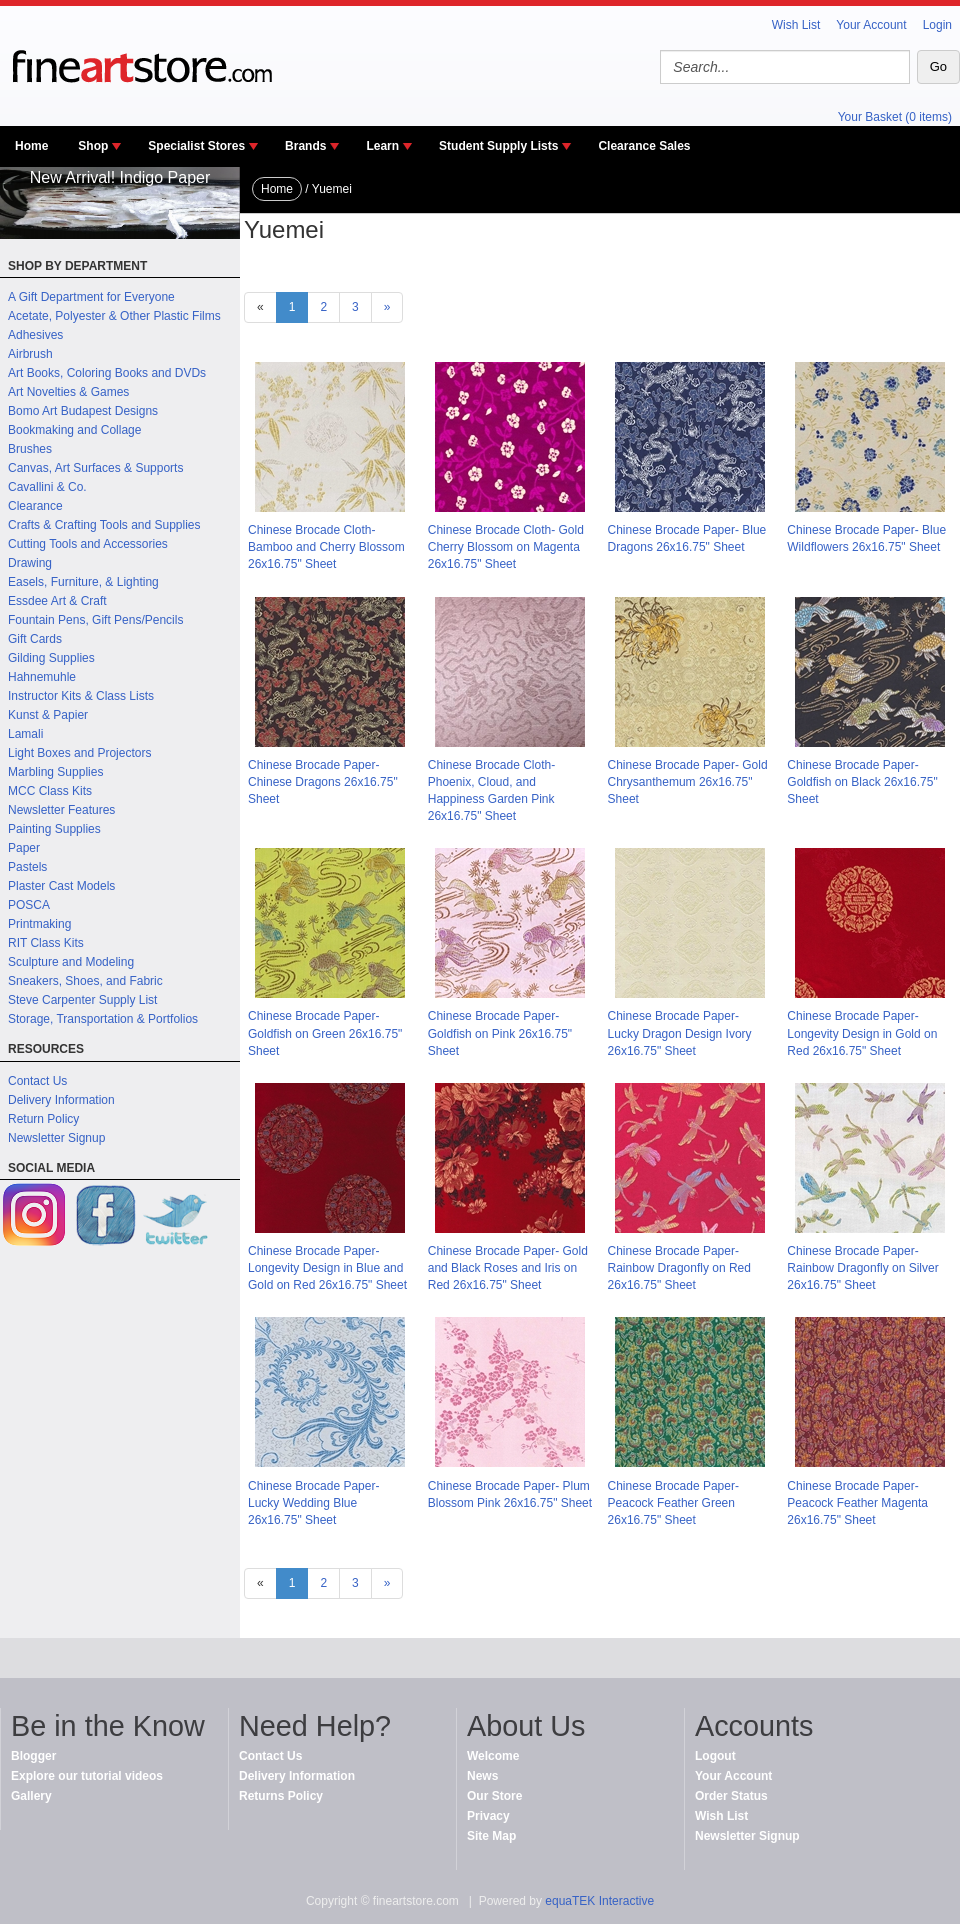 This screenshot has height=1924, width=960. I want to click on Chinese Brocade Paper- Rainbow Dragonfly on Silver 26x16.75" Sheet, so click(862, 1268).